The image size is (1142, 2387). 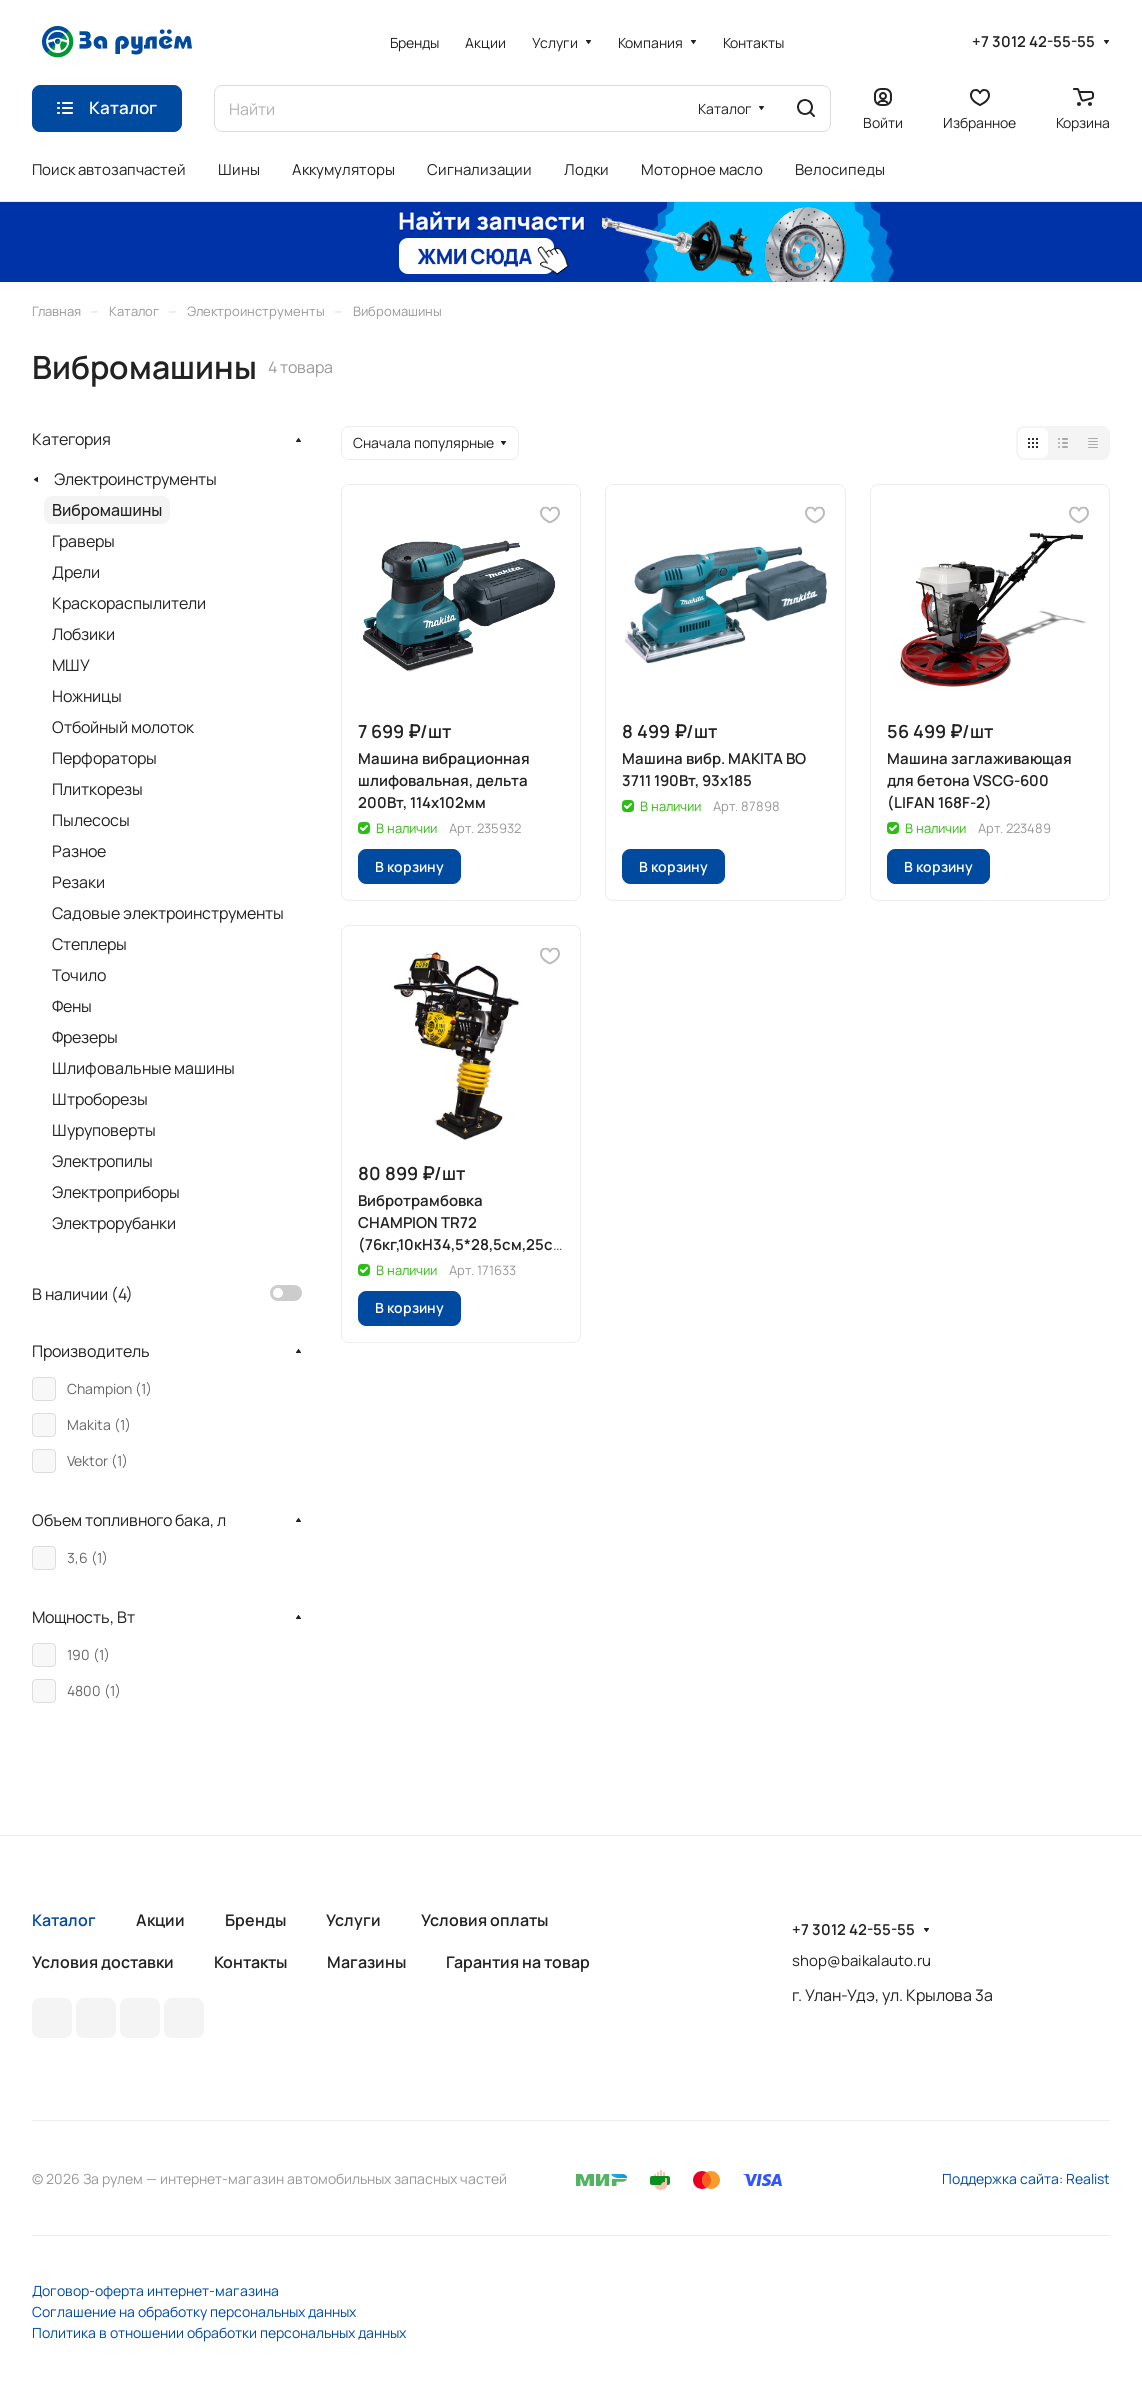 I want to click on Поддержка сайта: Realist, so click(x=1026, y=2178).